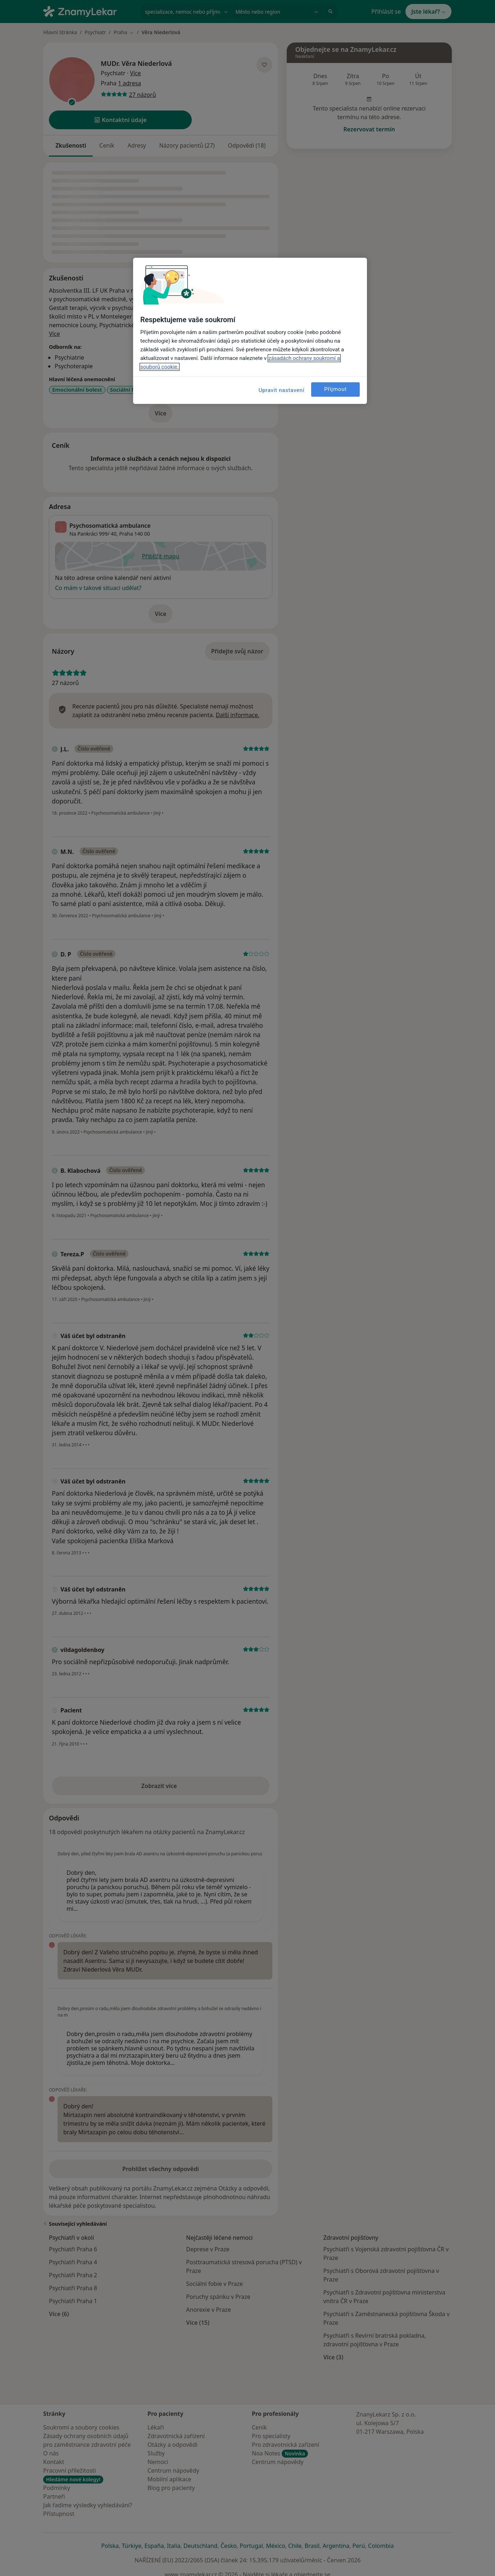 The height and width of the screenshot is (2576, 495). Describe the element at coordinates (282, 390) in the screenshot. I see `Upravit nastavení [Upravit nastavení, Otevře dialogové okno centra předvoleb]` at that location.